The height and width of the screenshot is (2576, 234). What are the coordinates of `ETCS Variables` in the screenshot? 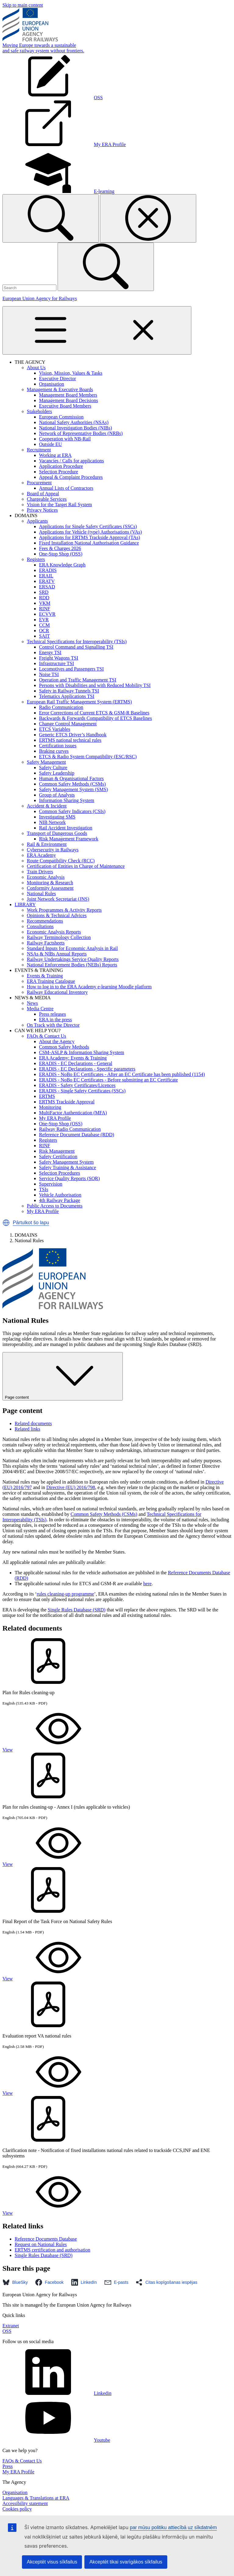 It's located at (54, 729).